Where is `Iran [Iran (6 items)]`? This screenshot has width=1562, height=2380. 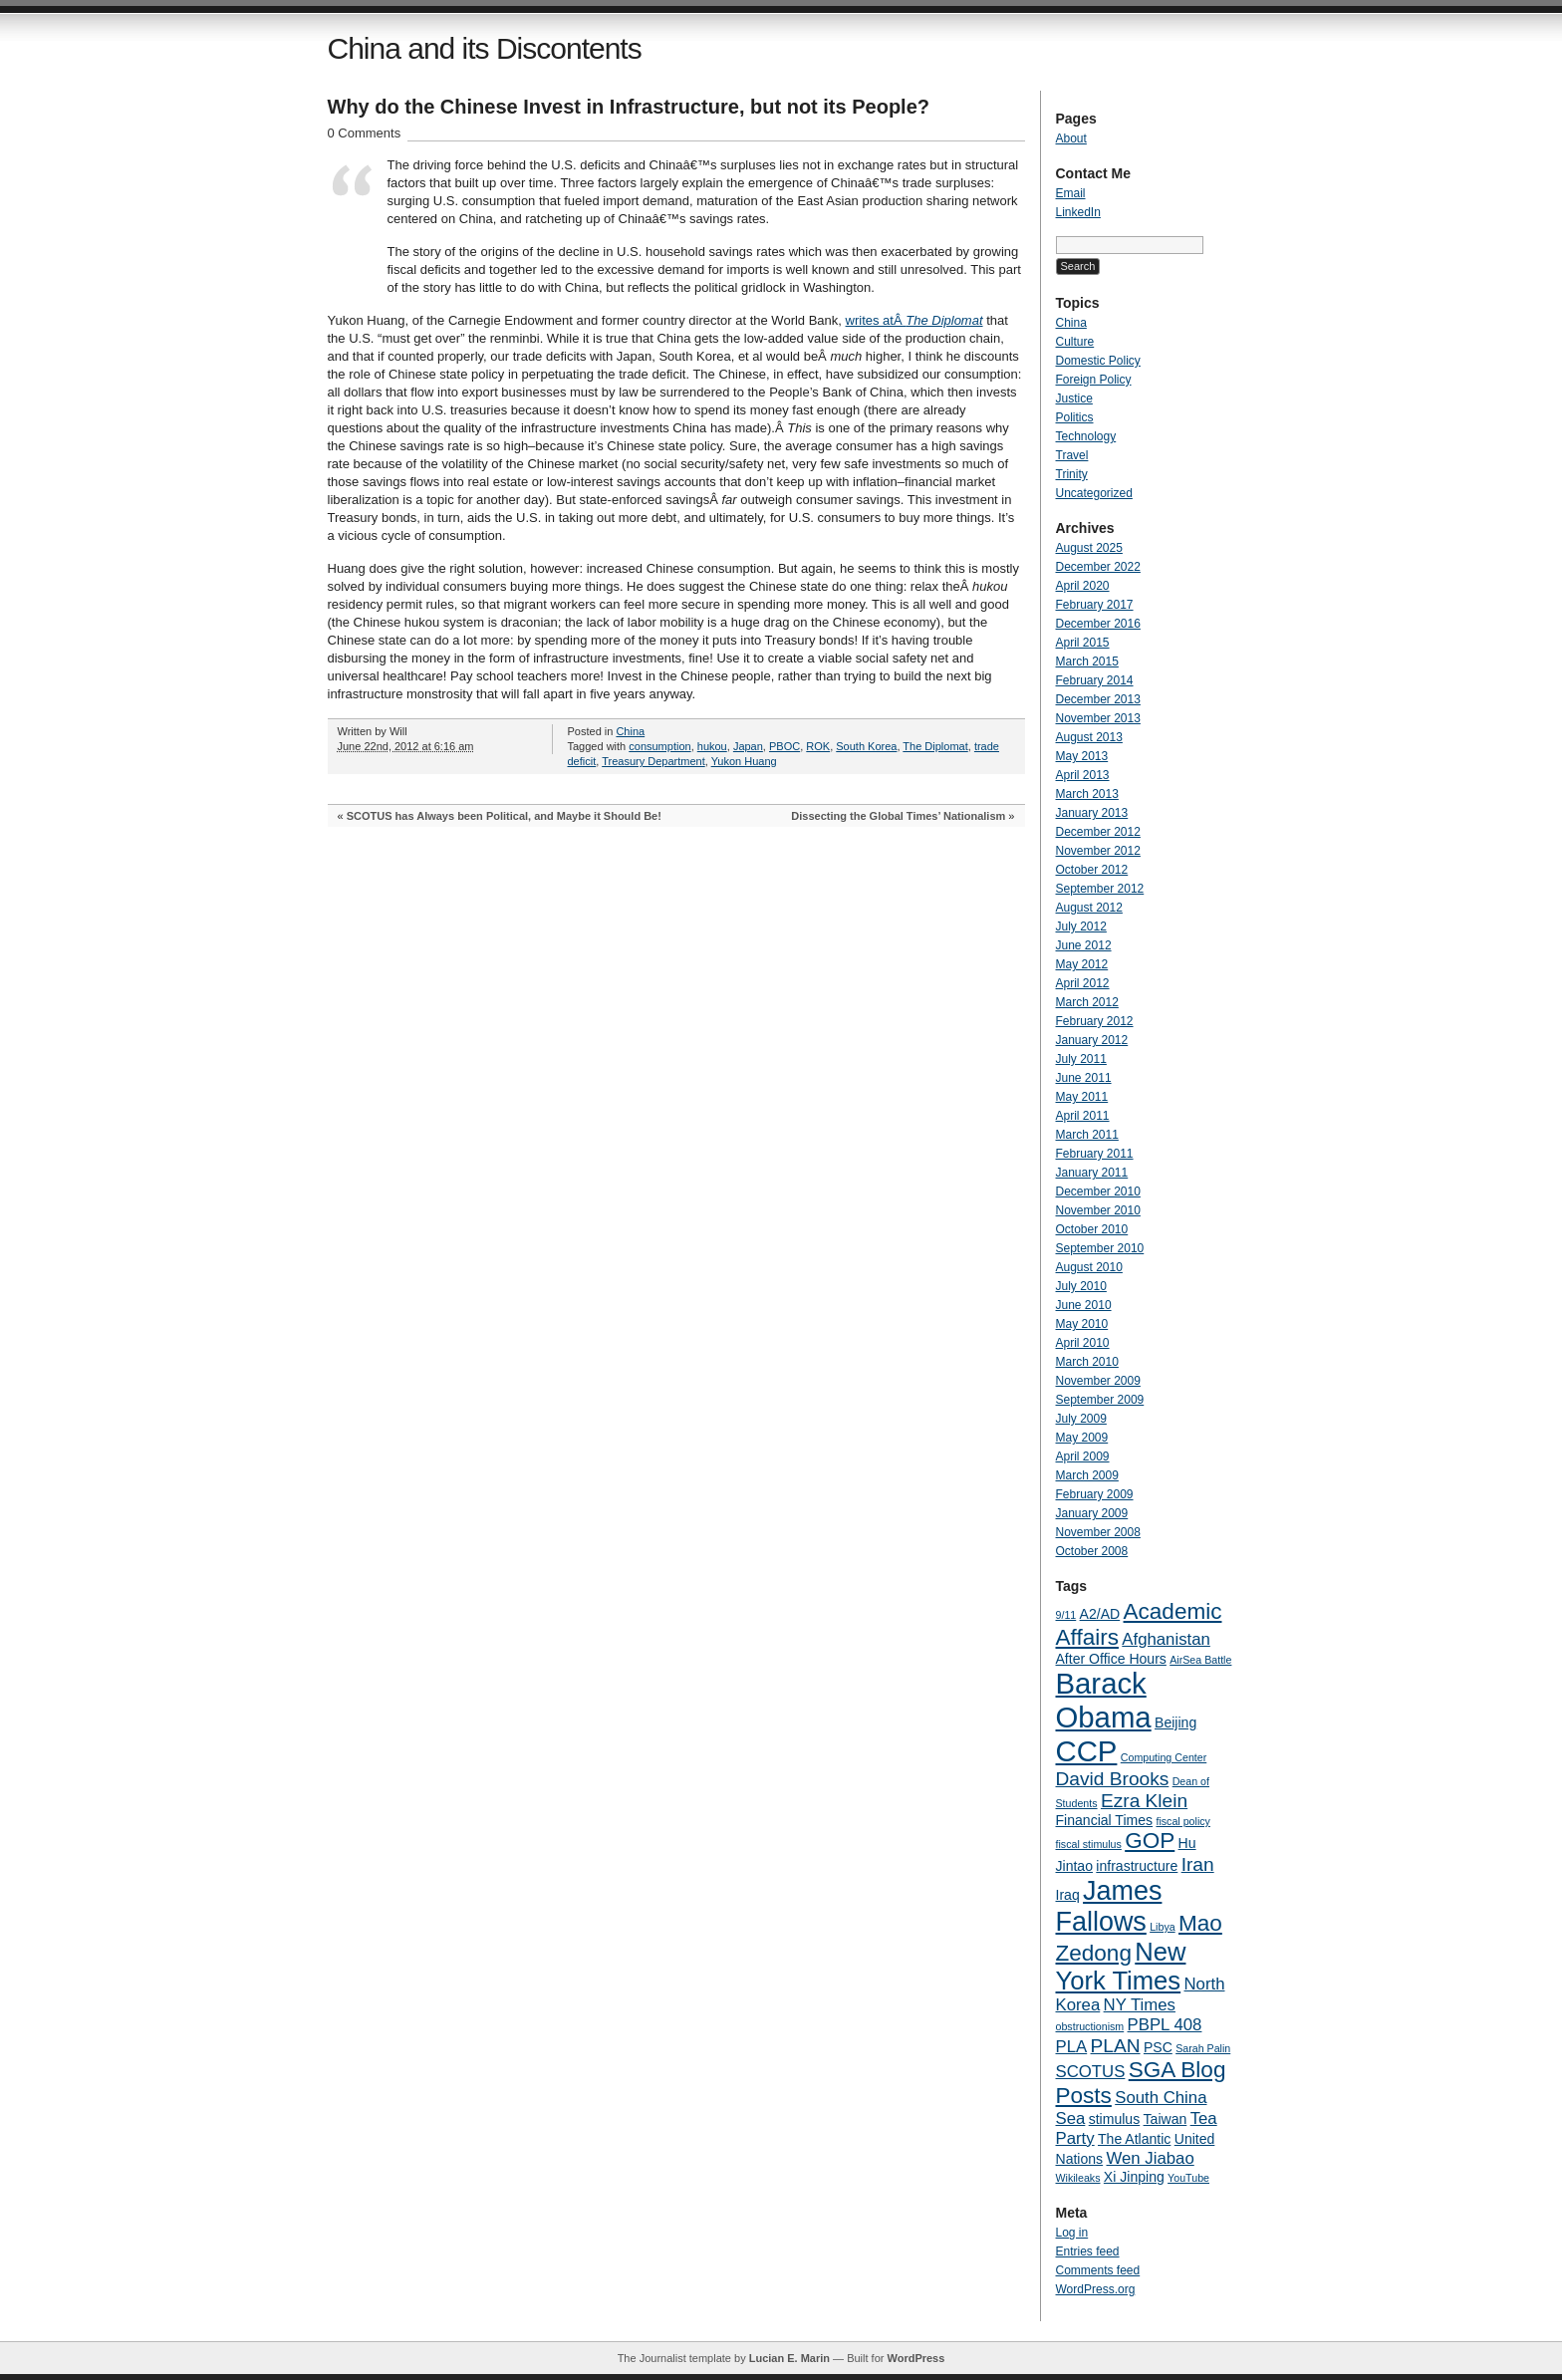 Iran [Iran (6 items)] is located at coordinates (1197, 1864).